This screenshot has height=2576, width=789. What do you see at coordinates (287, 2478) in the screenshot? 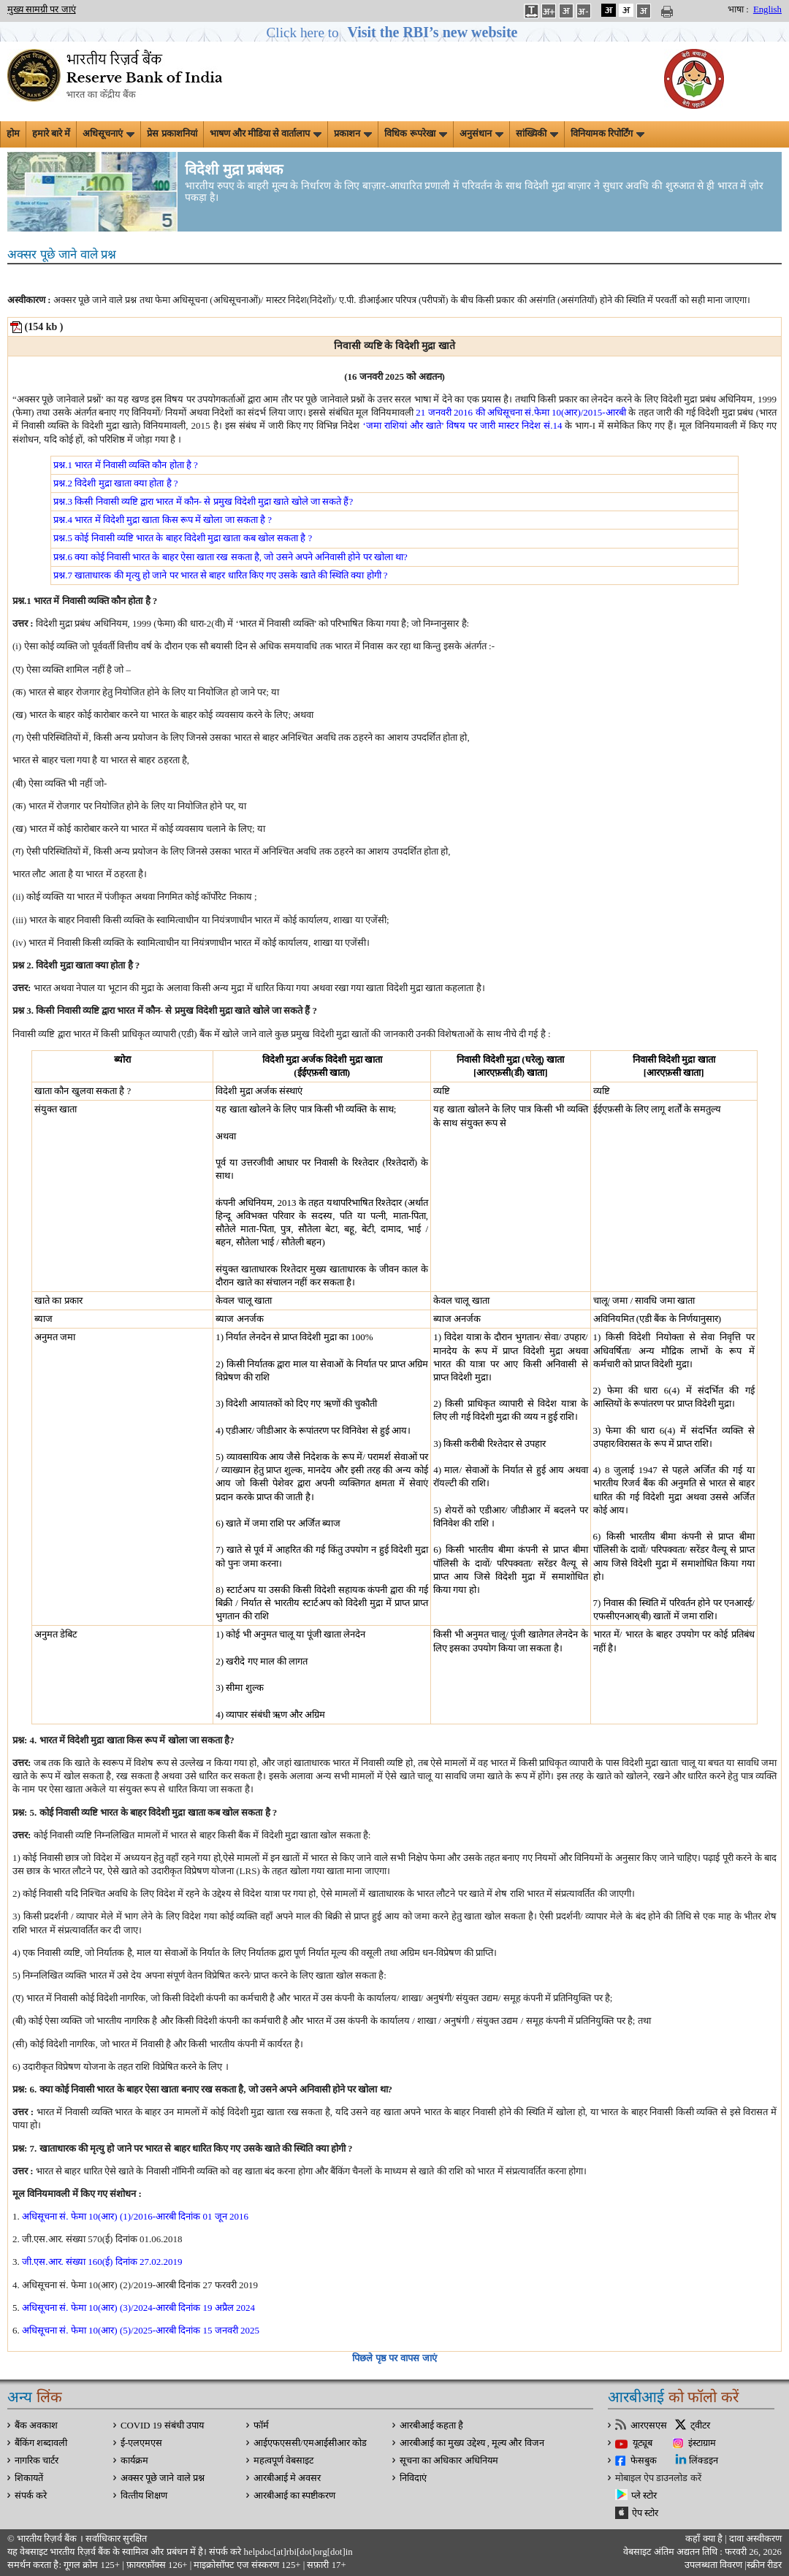
I see `आरबीआई मे अवसर` at bounding box center [287, 2478].